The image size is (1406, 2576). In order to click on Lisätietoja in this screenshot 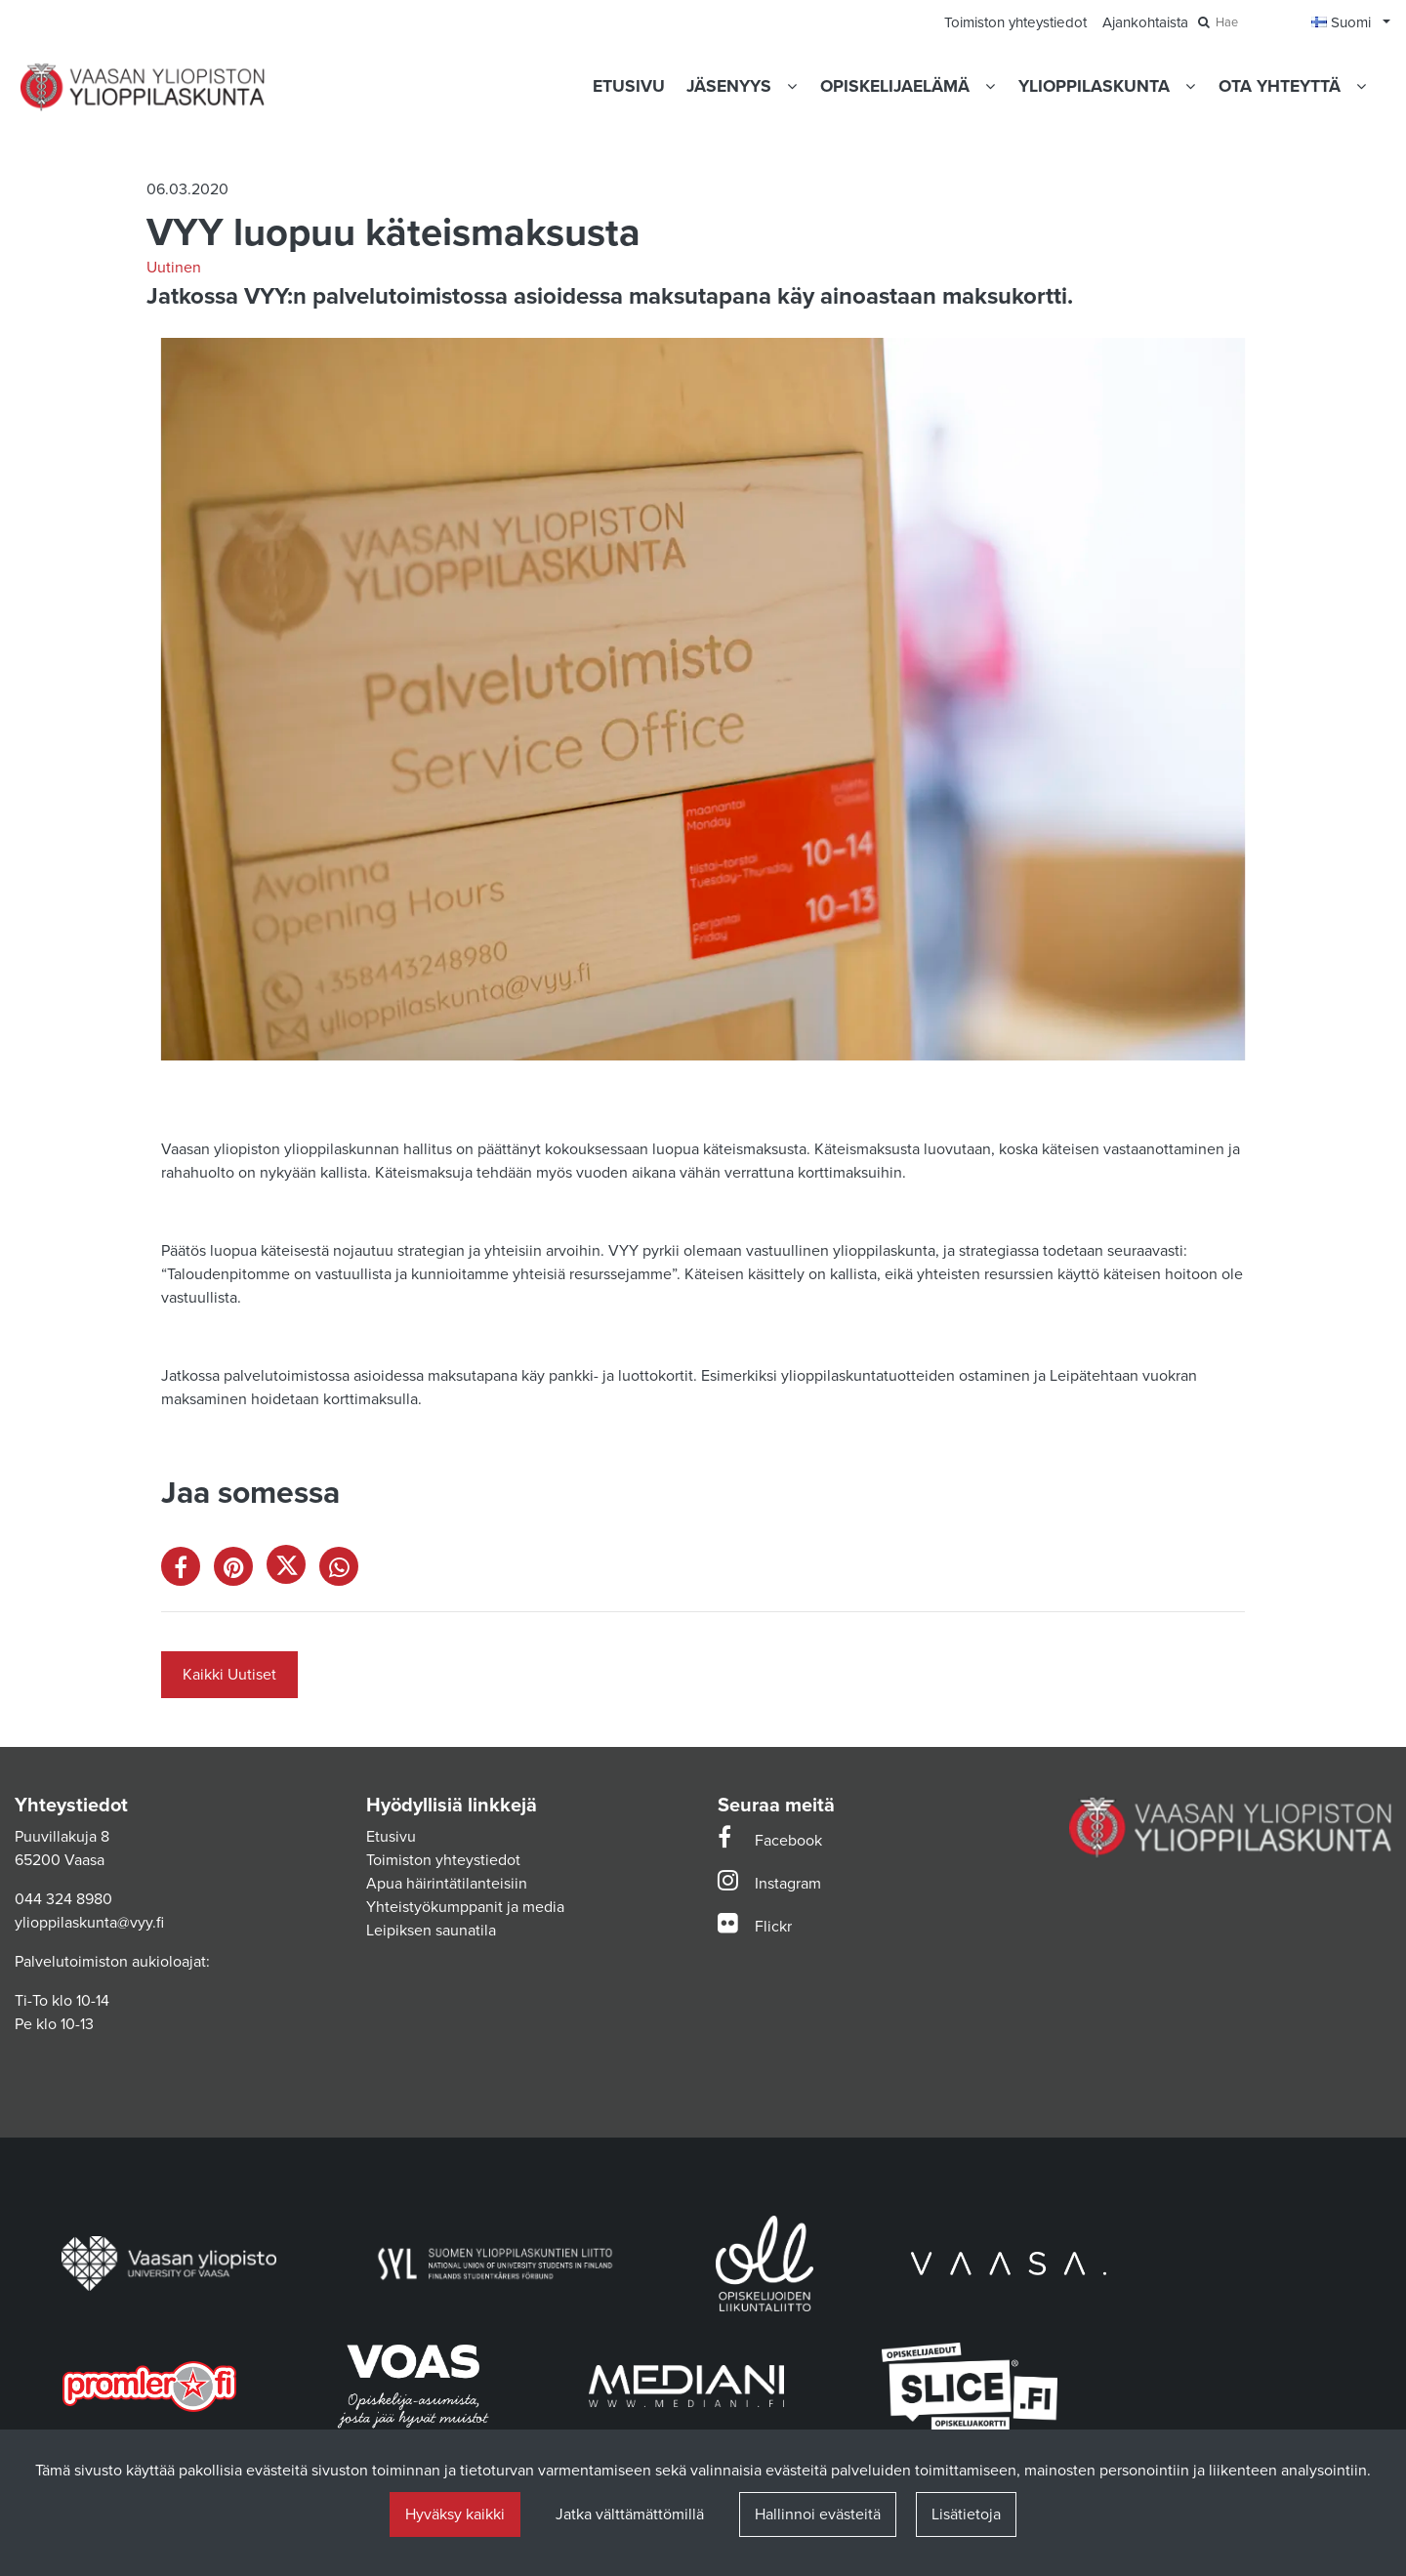, I will do `click(966, 2514)`.